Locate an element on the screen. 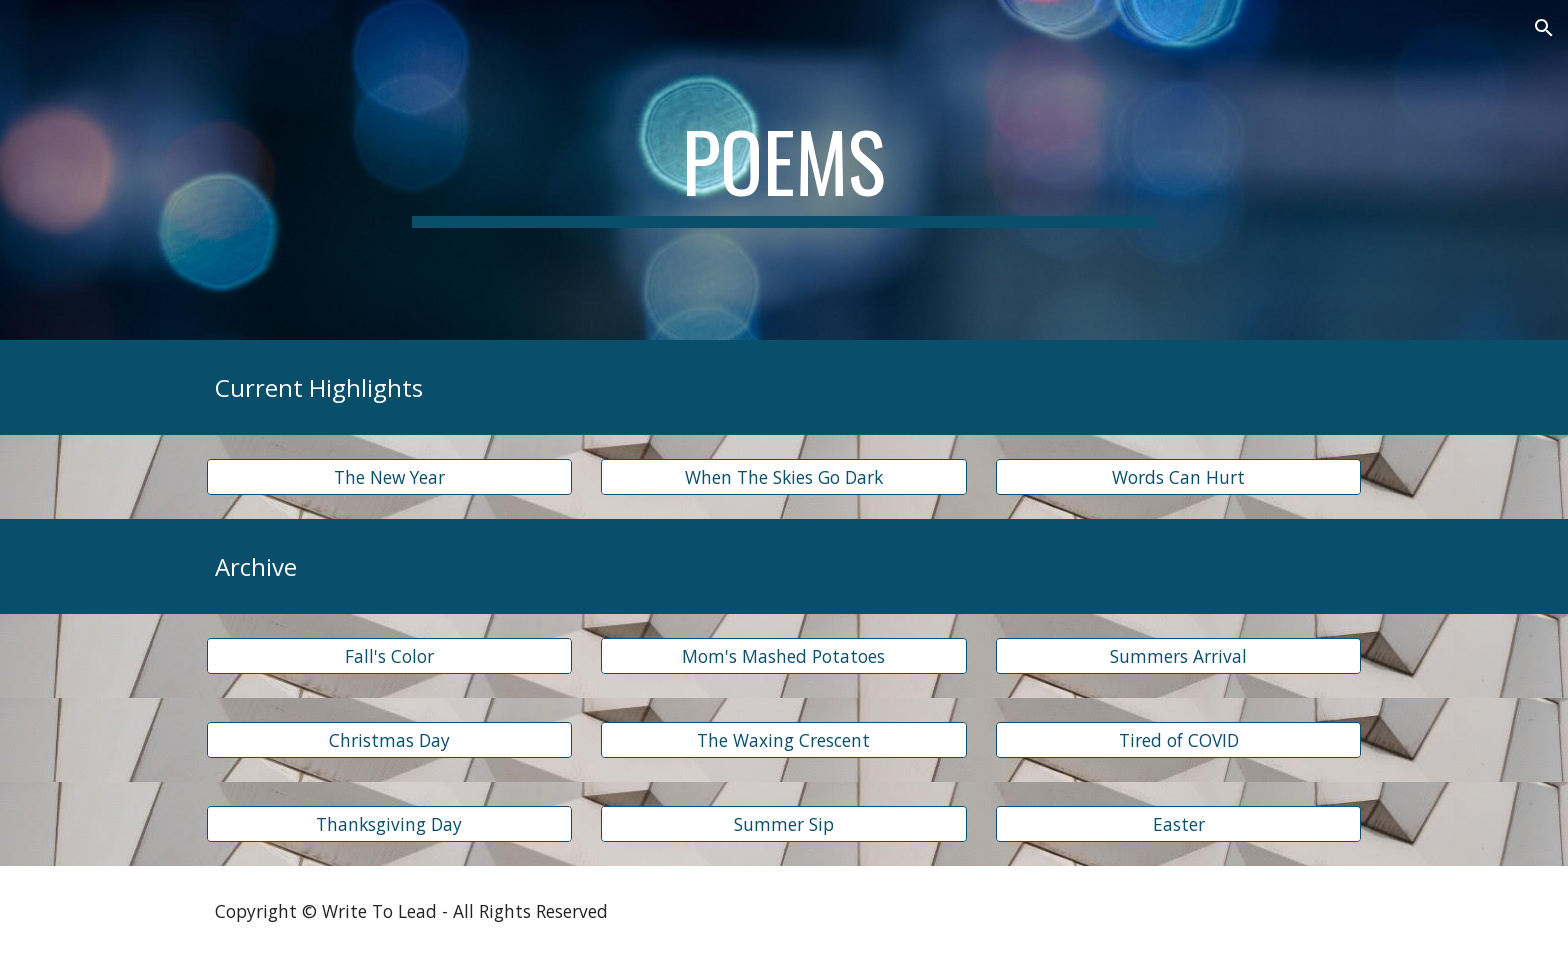 This screenshot has height=958, width=1568. [Easter] is located at coordinates (1178, 824).